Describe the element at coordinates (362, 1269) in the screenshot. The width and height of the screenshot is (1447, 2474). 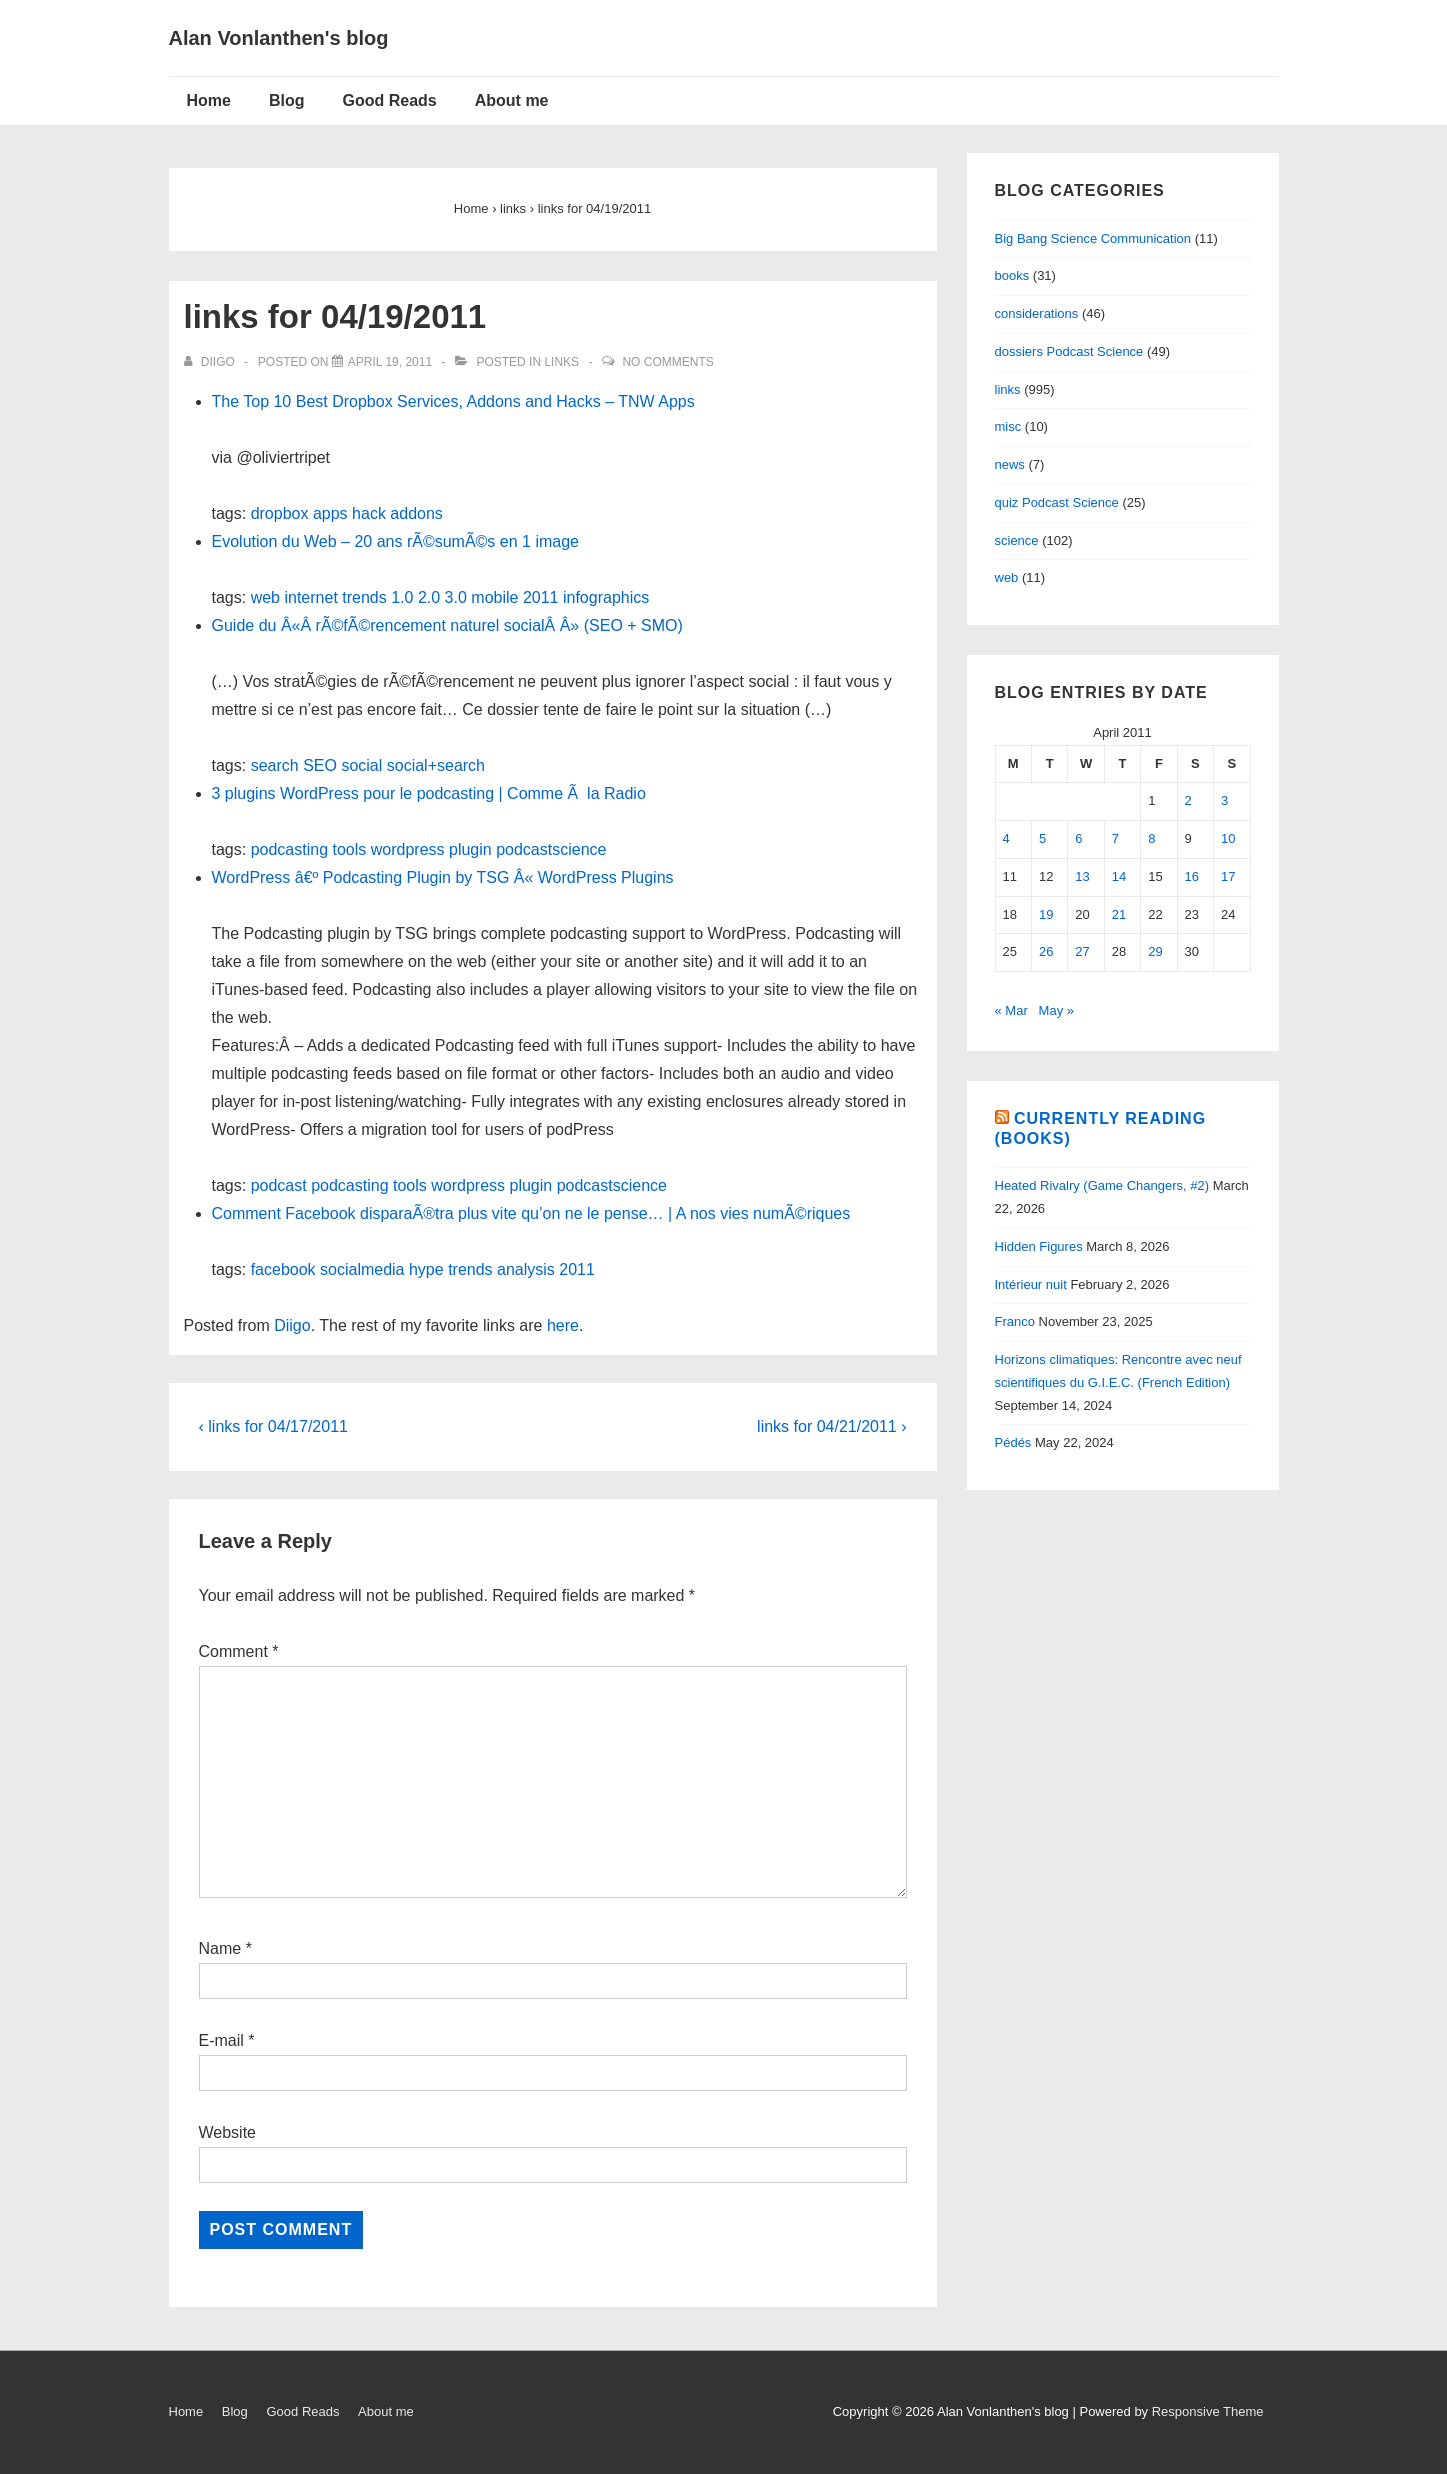
I see `socialmedia` at that location.